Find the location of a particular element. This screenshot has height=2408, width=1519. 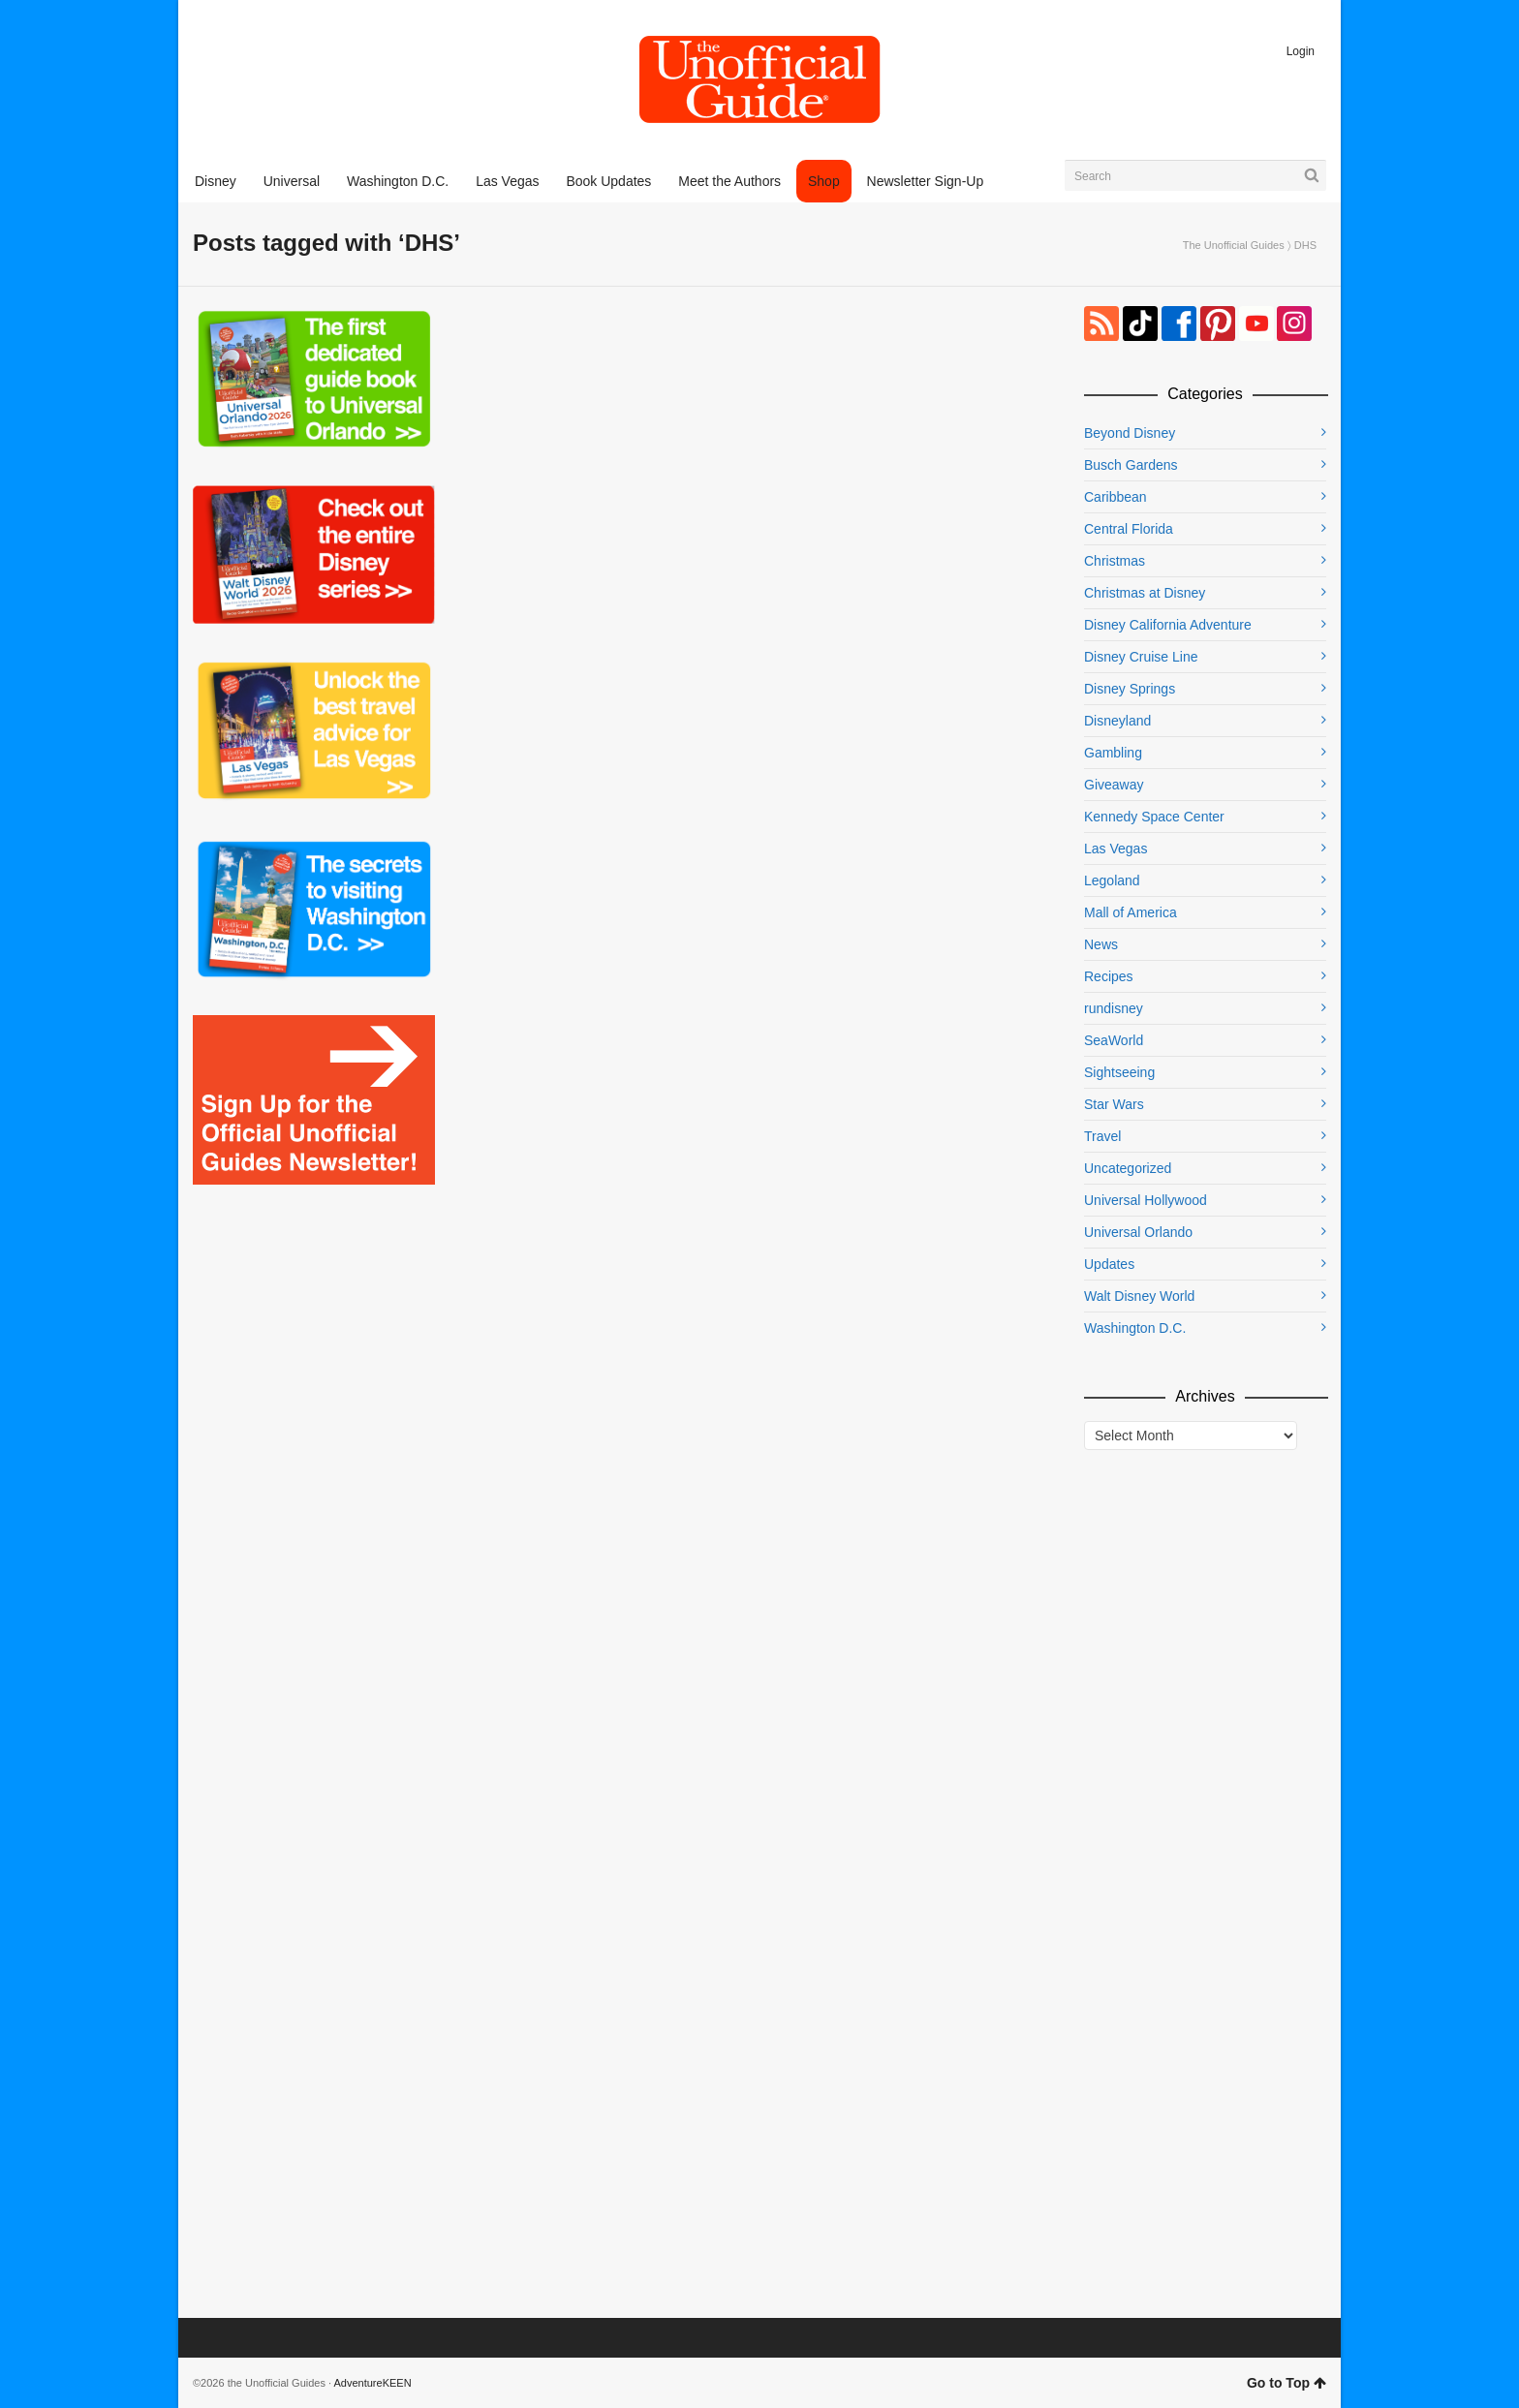

Giveaway is located at coordinates (1113, 784).